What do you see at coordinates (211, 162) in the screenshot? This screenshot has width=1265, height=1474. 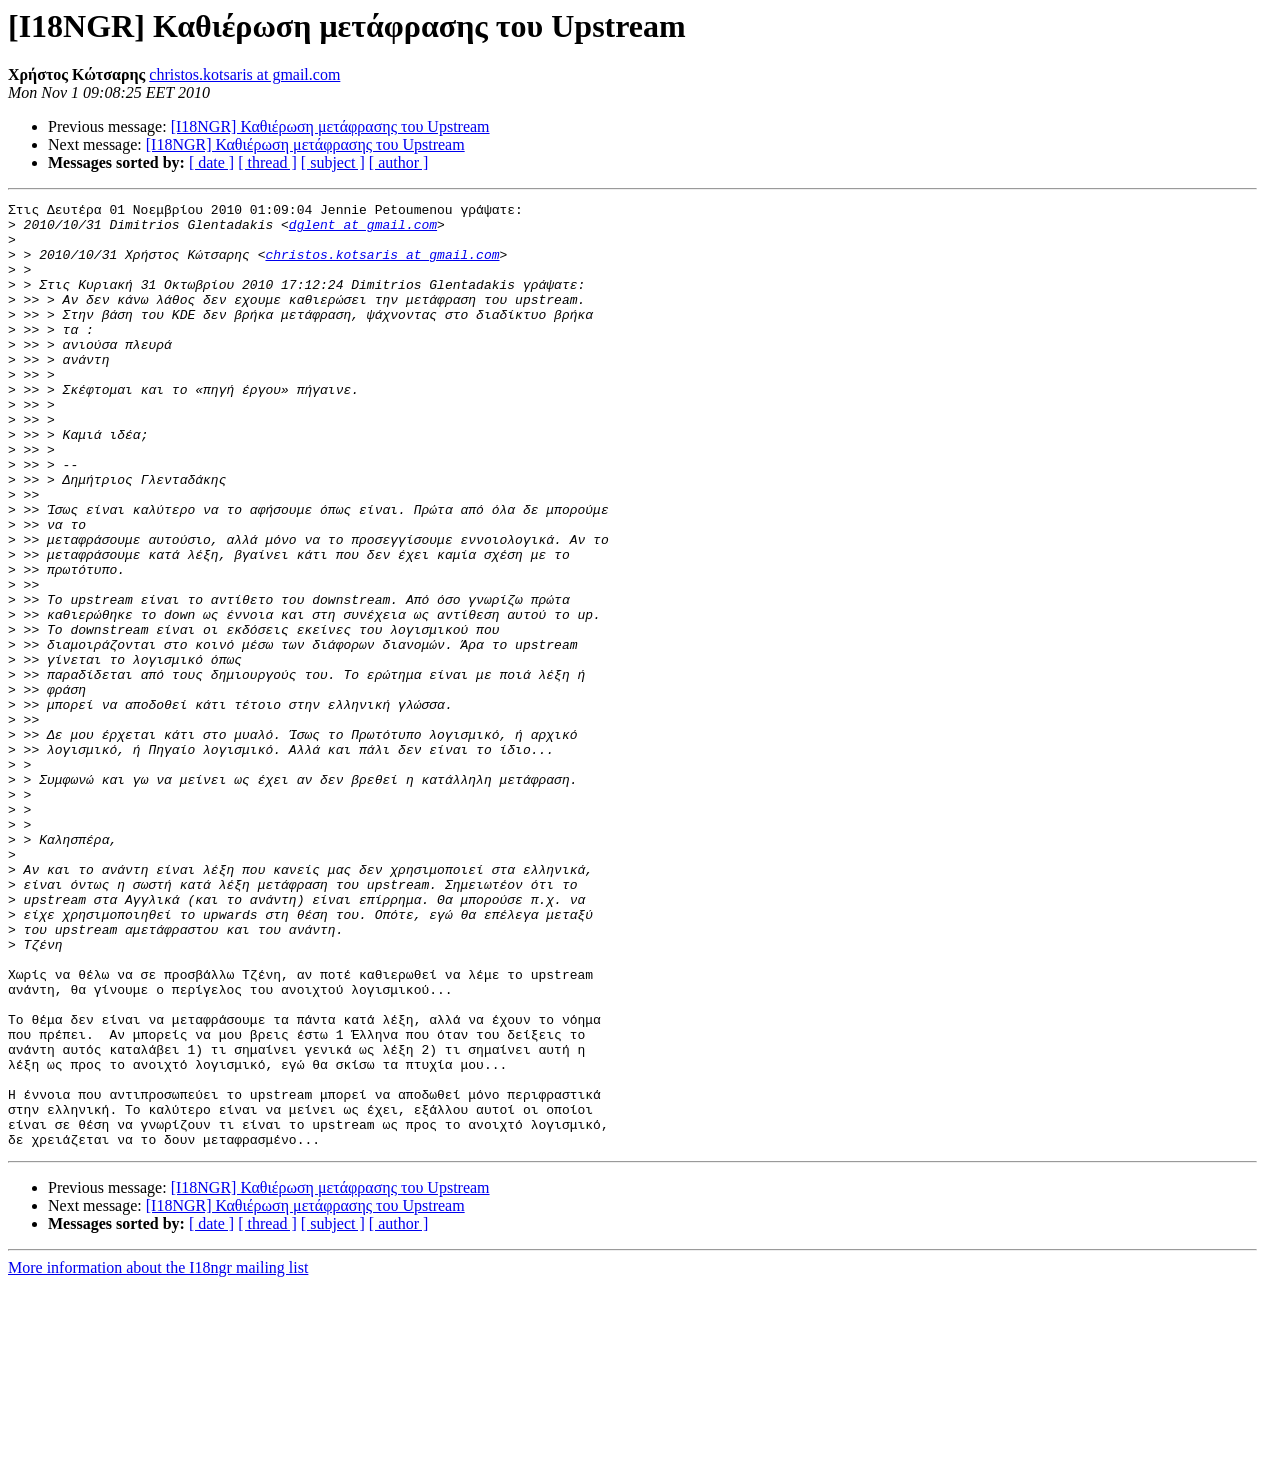 I see `[ date ]` at bounding box center [211, 162].